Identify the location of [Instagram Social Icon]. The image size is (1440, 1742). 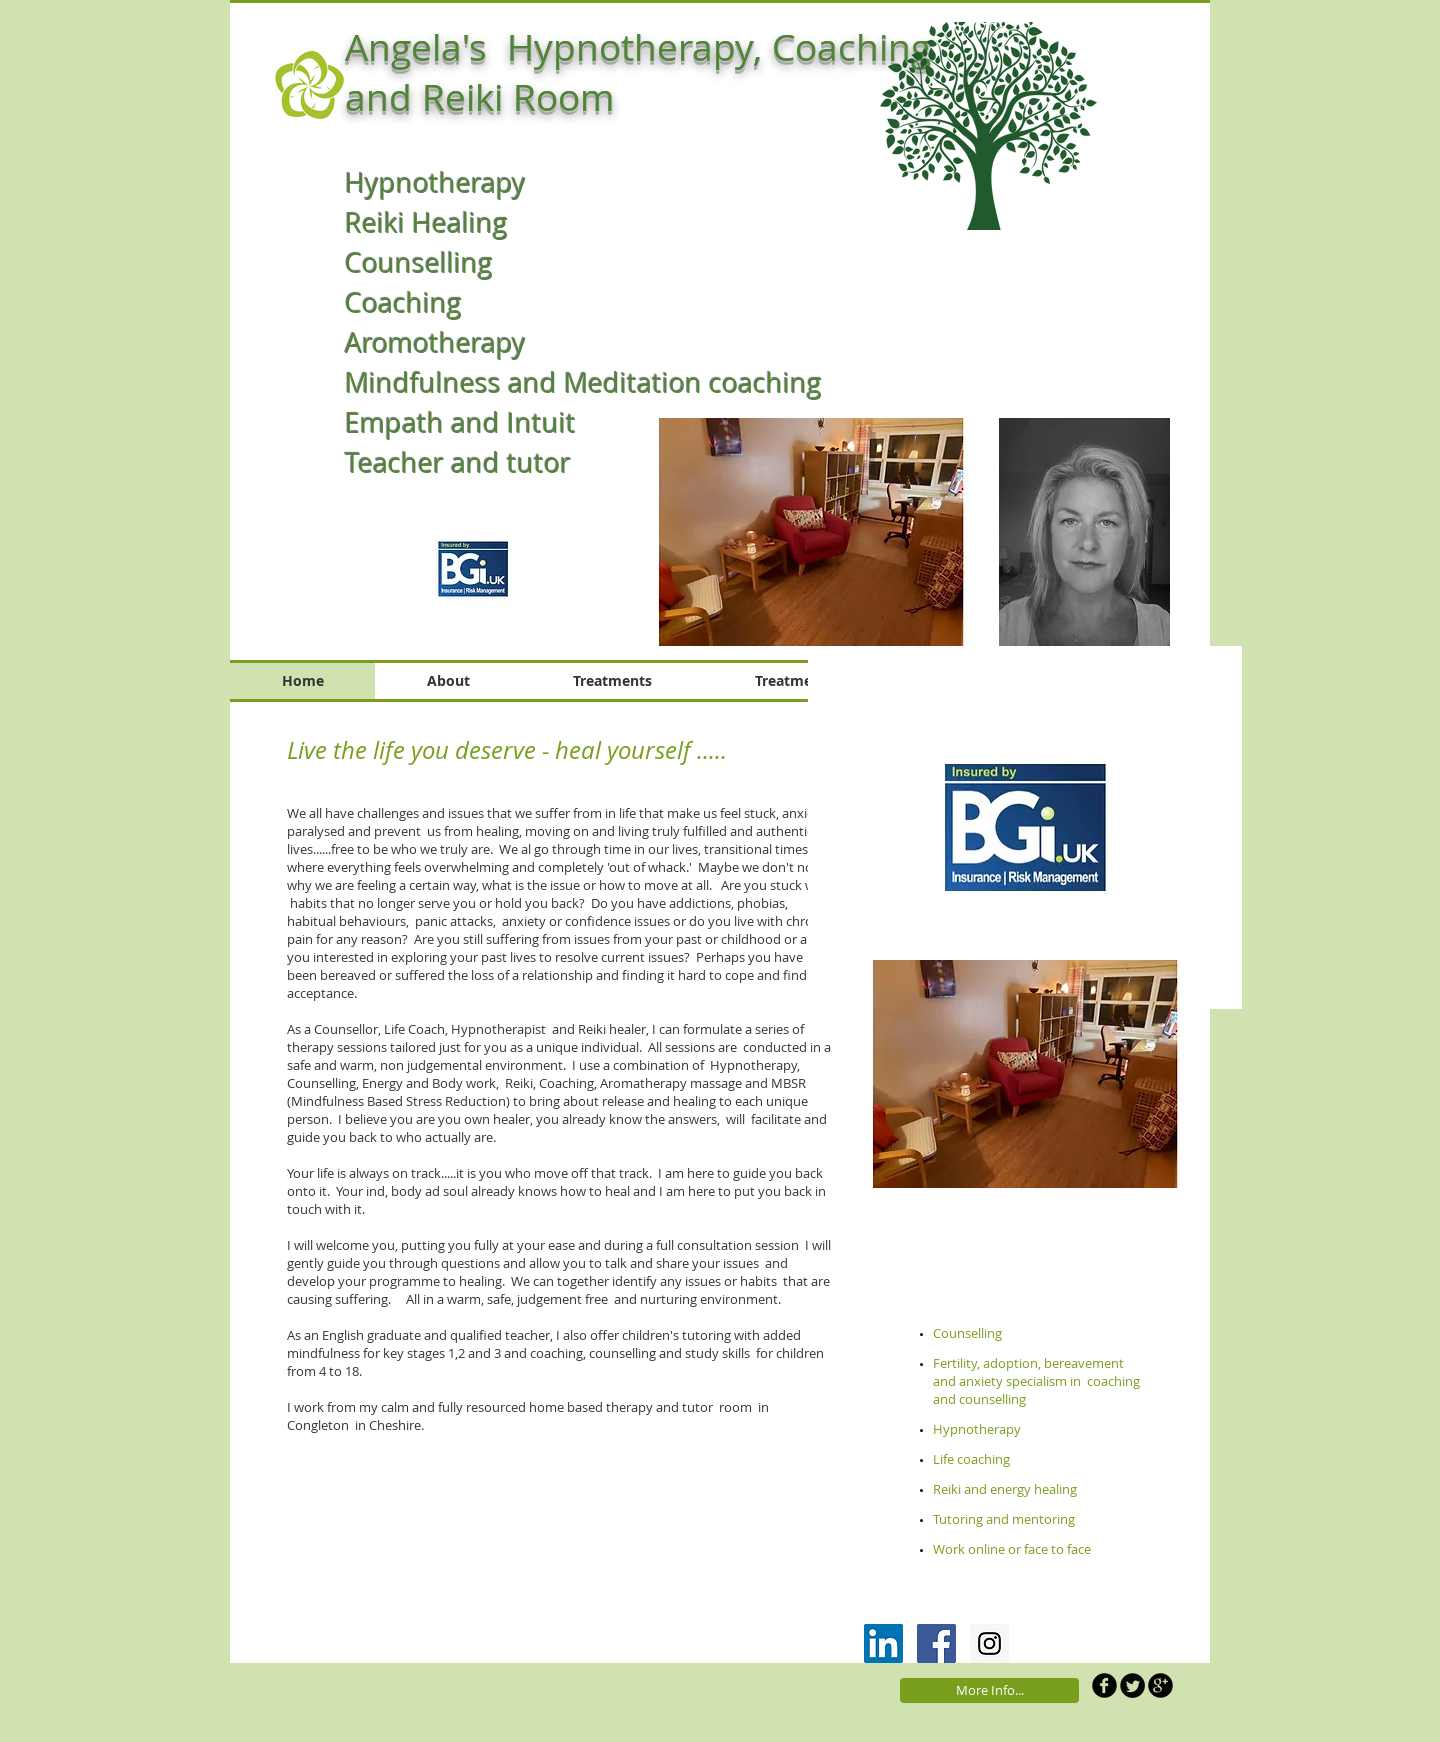
(989, 1643).